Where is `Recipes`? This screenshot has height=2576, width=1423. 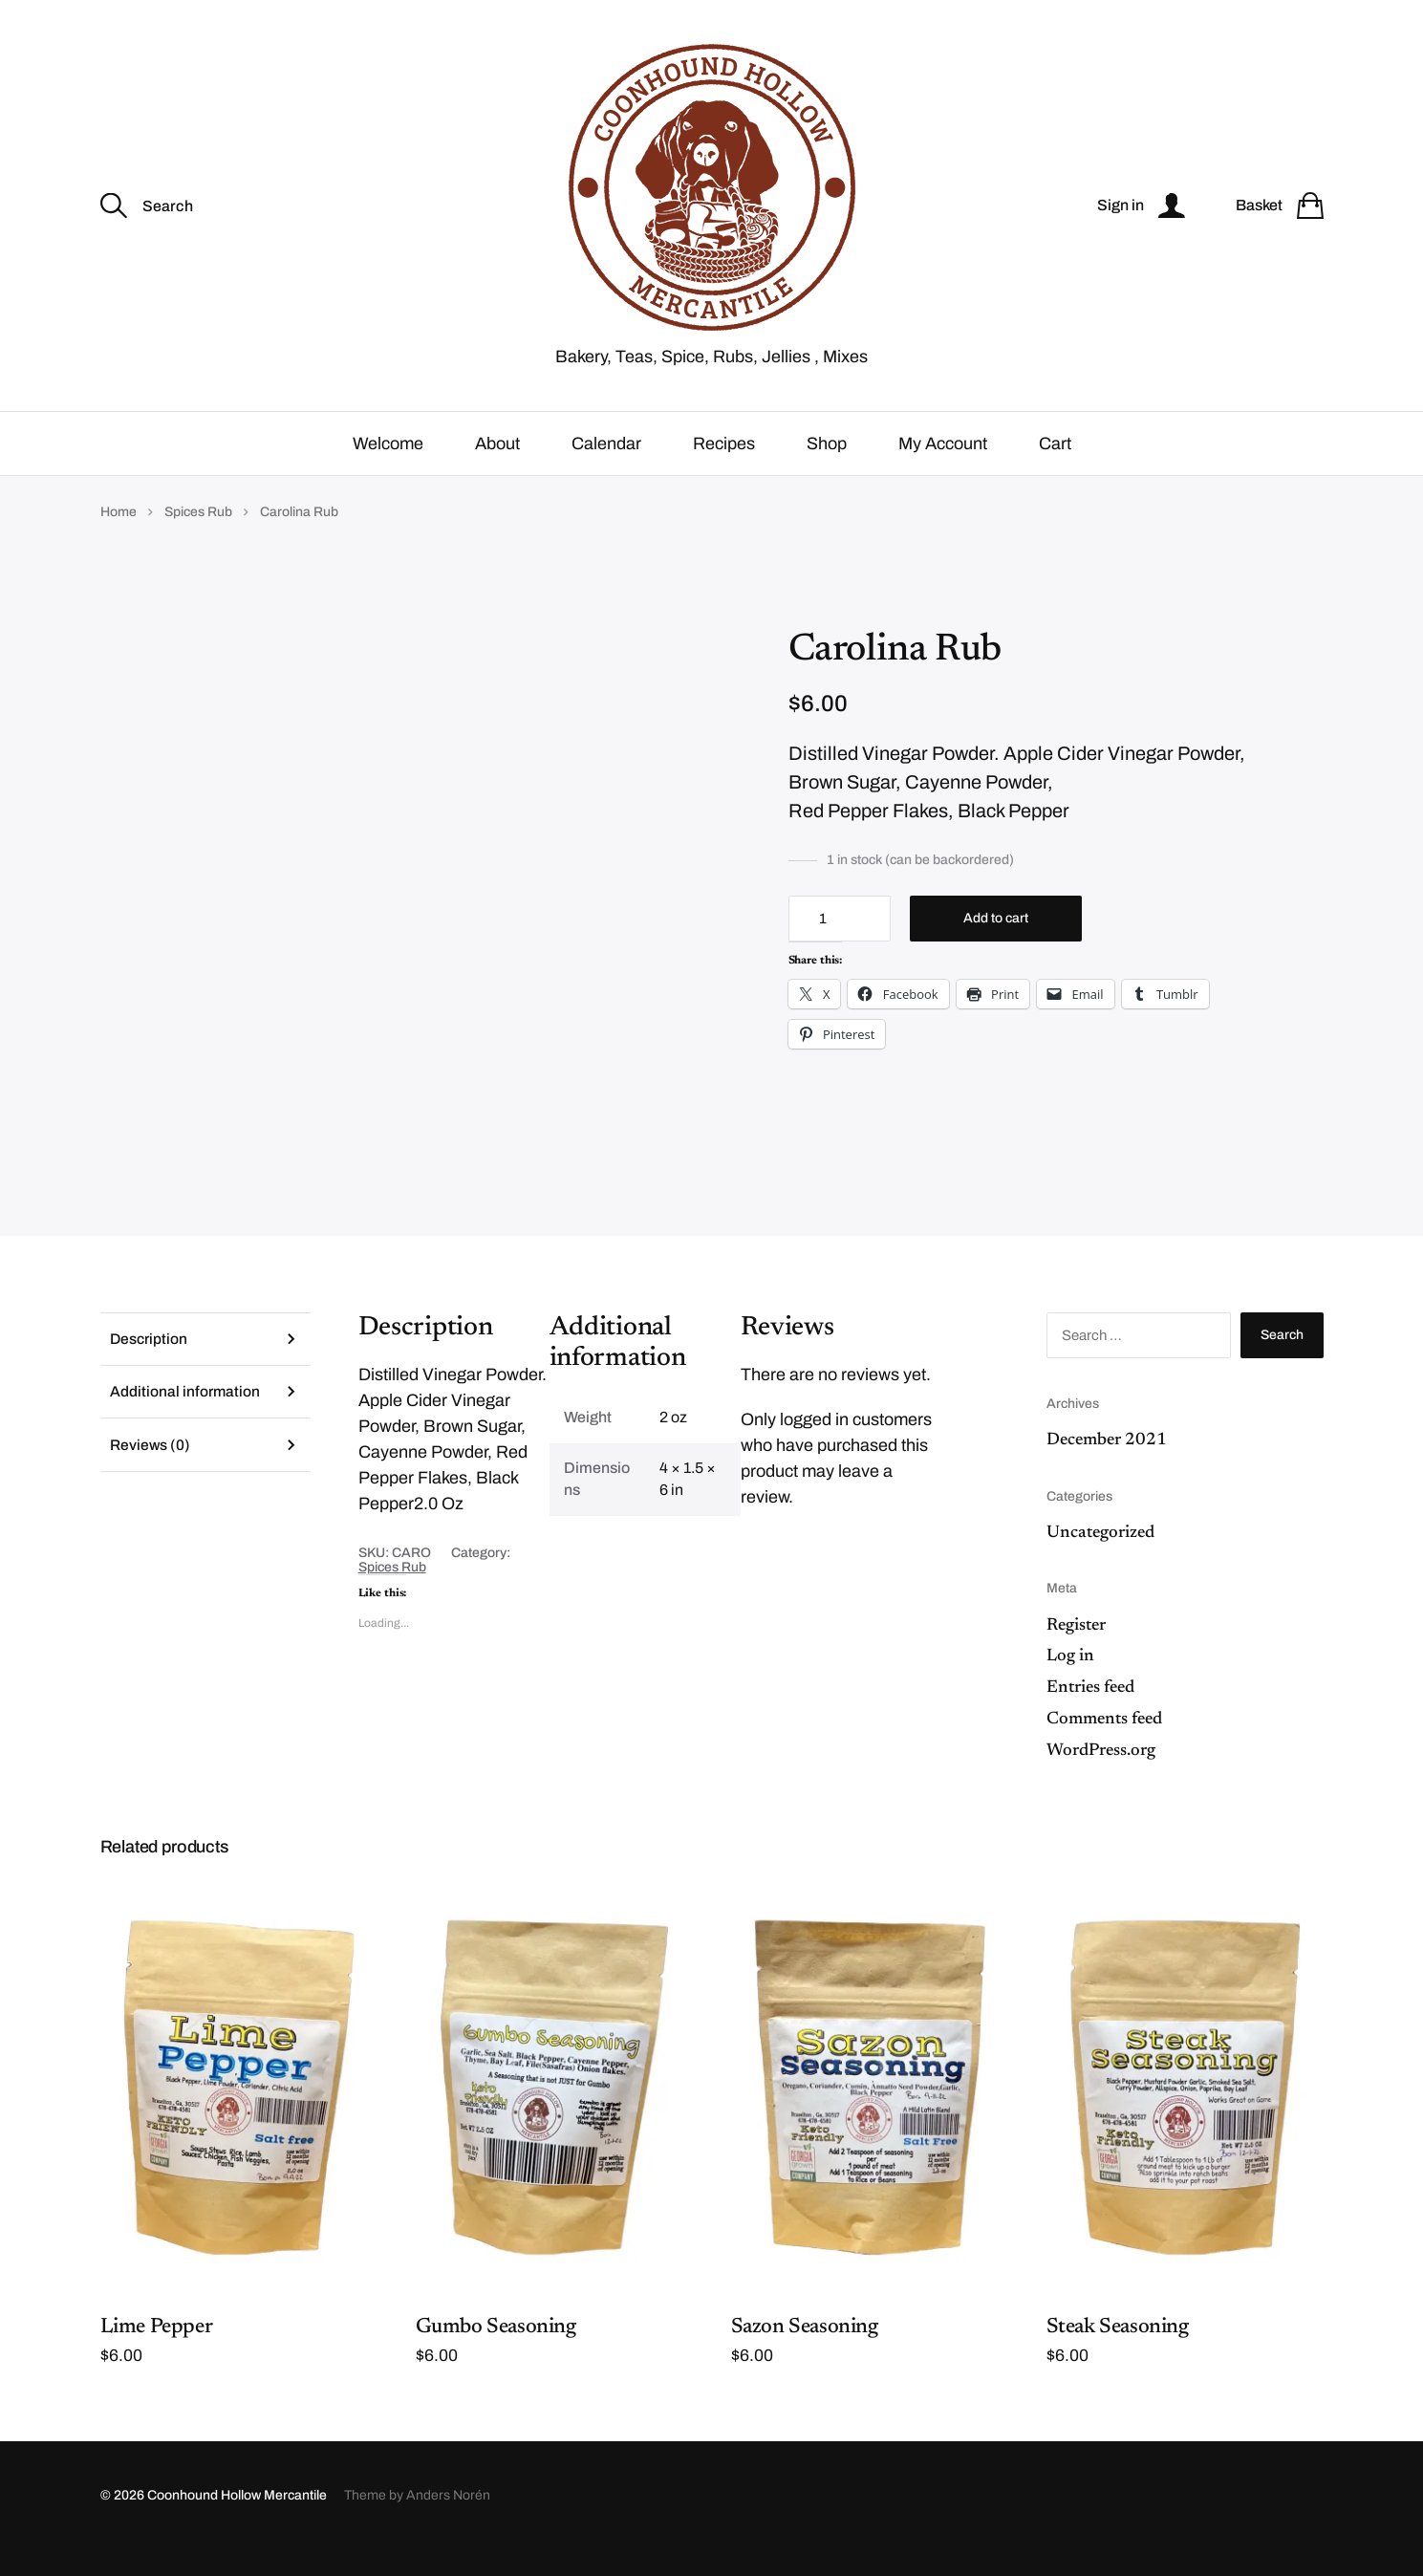
Recipes is located at coordinates (724, 468).